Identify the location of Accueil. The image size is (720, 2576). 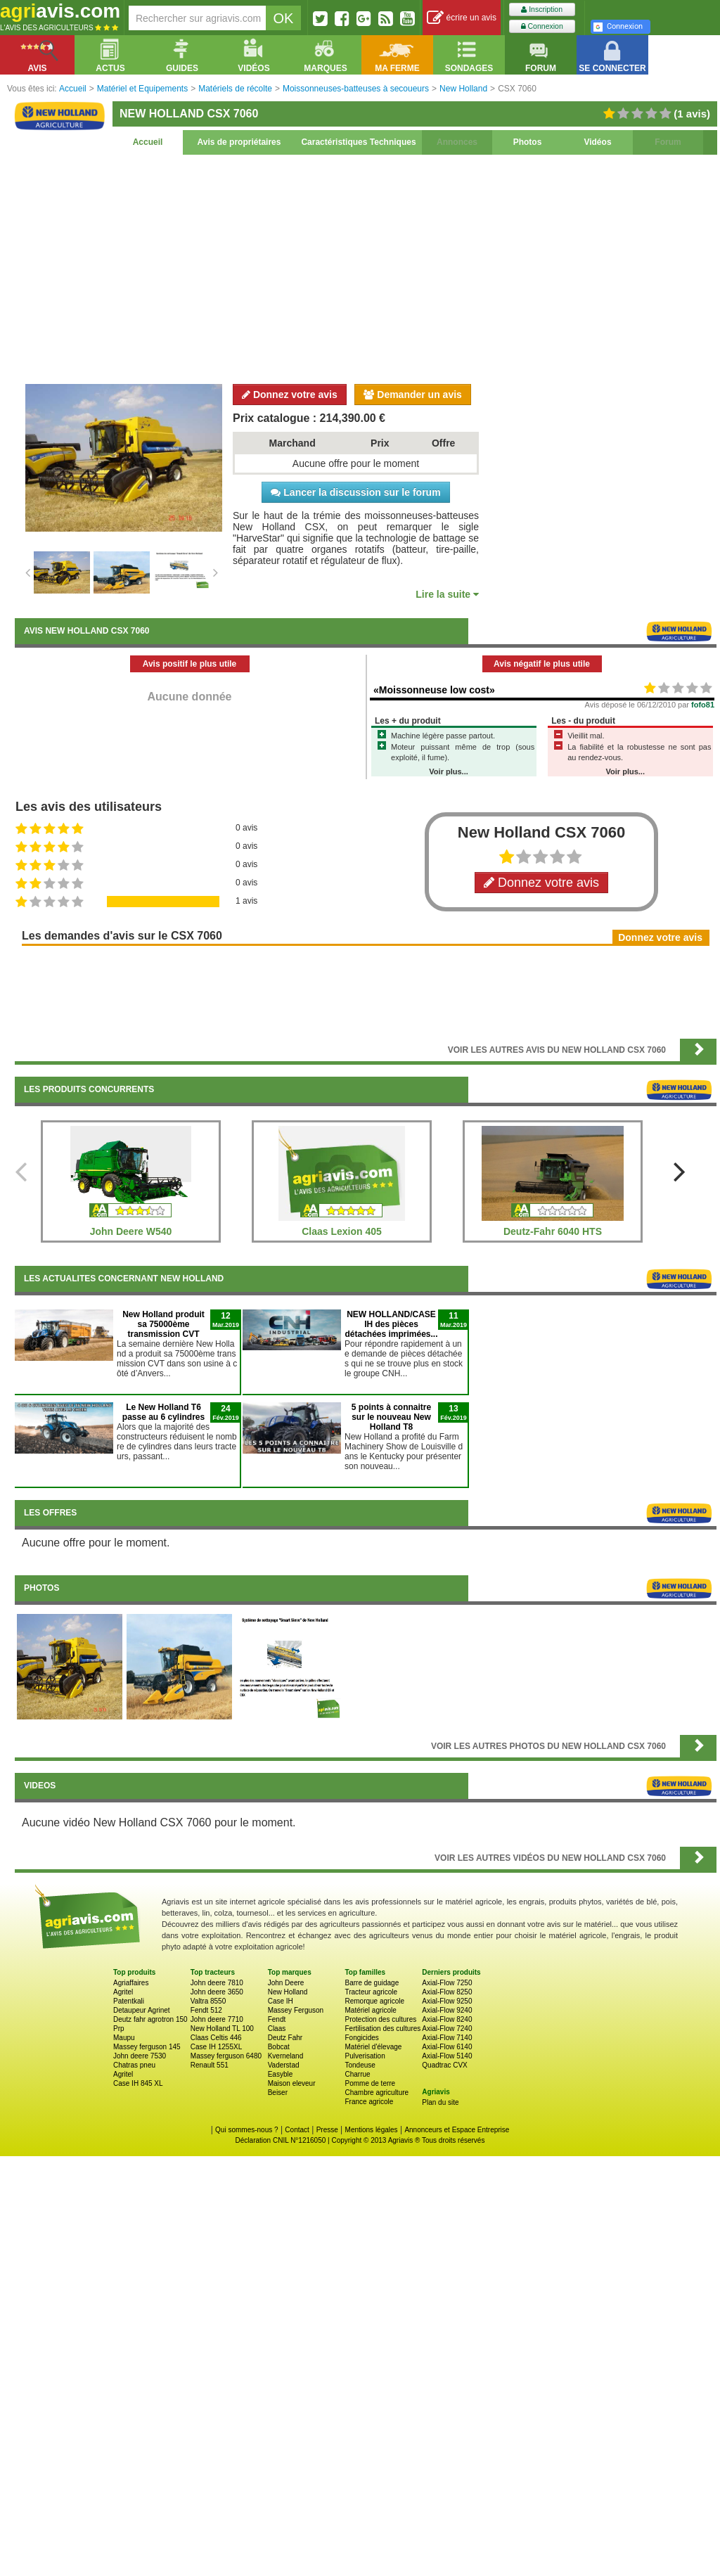
(148, 142).